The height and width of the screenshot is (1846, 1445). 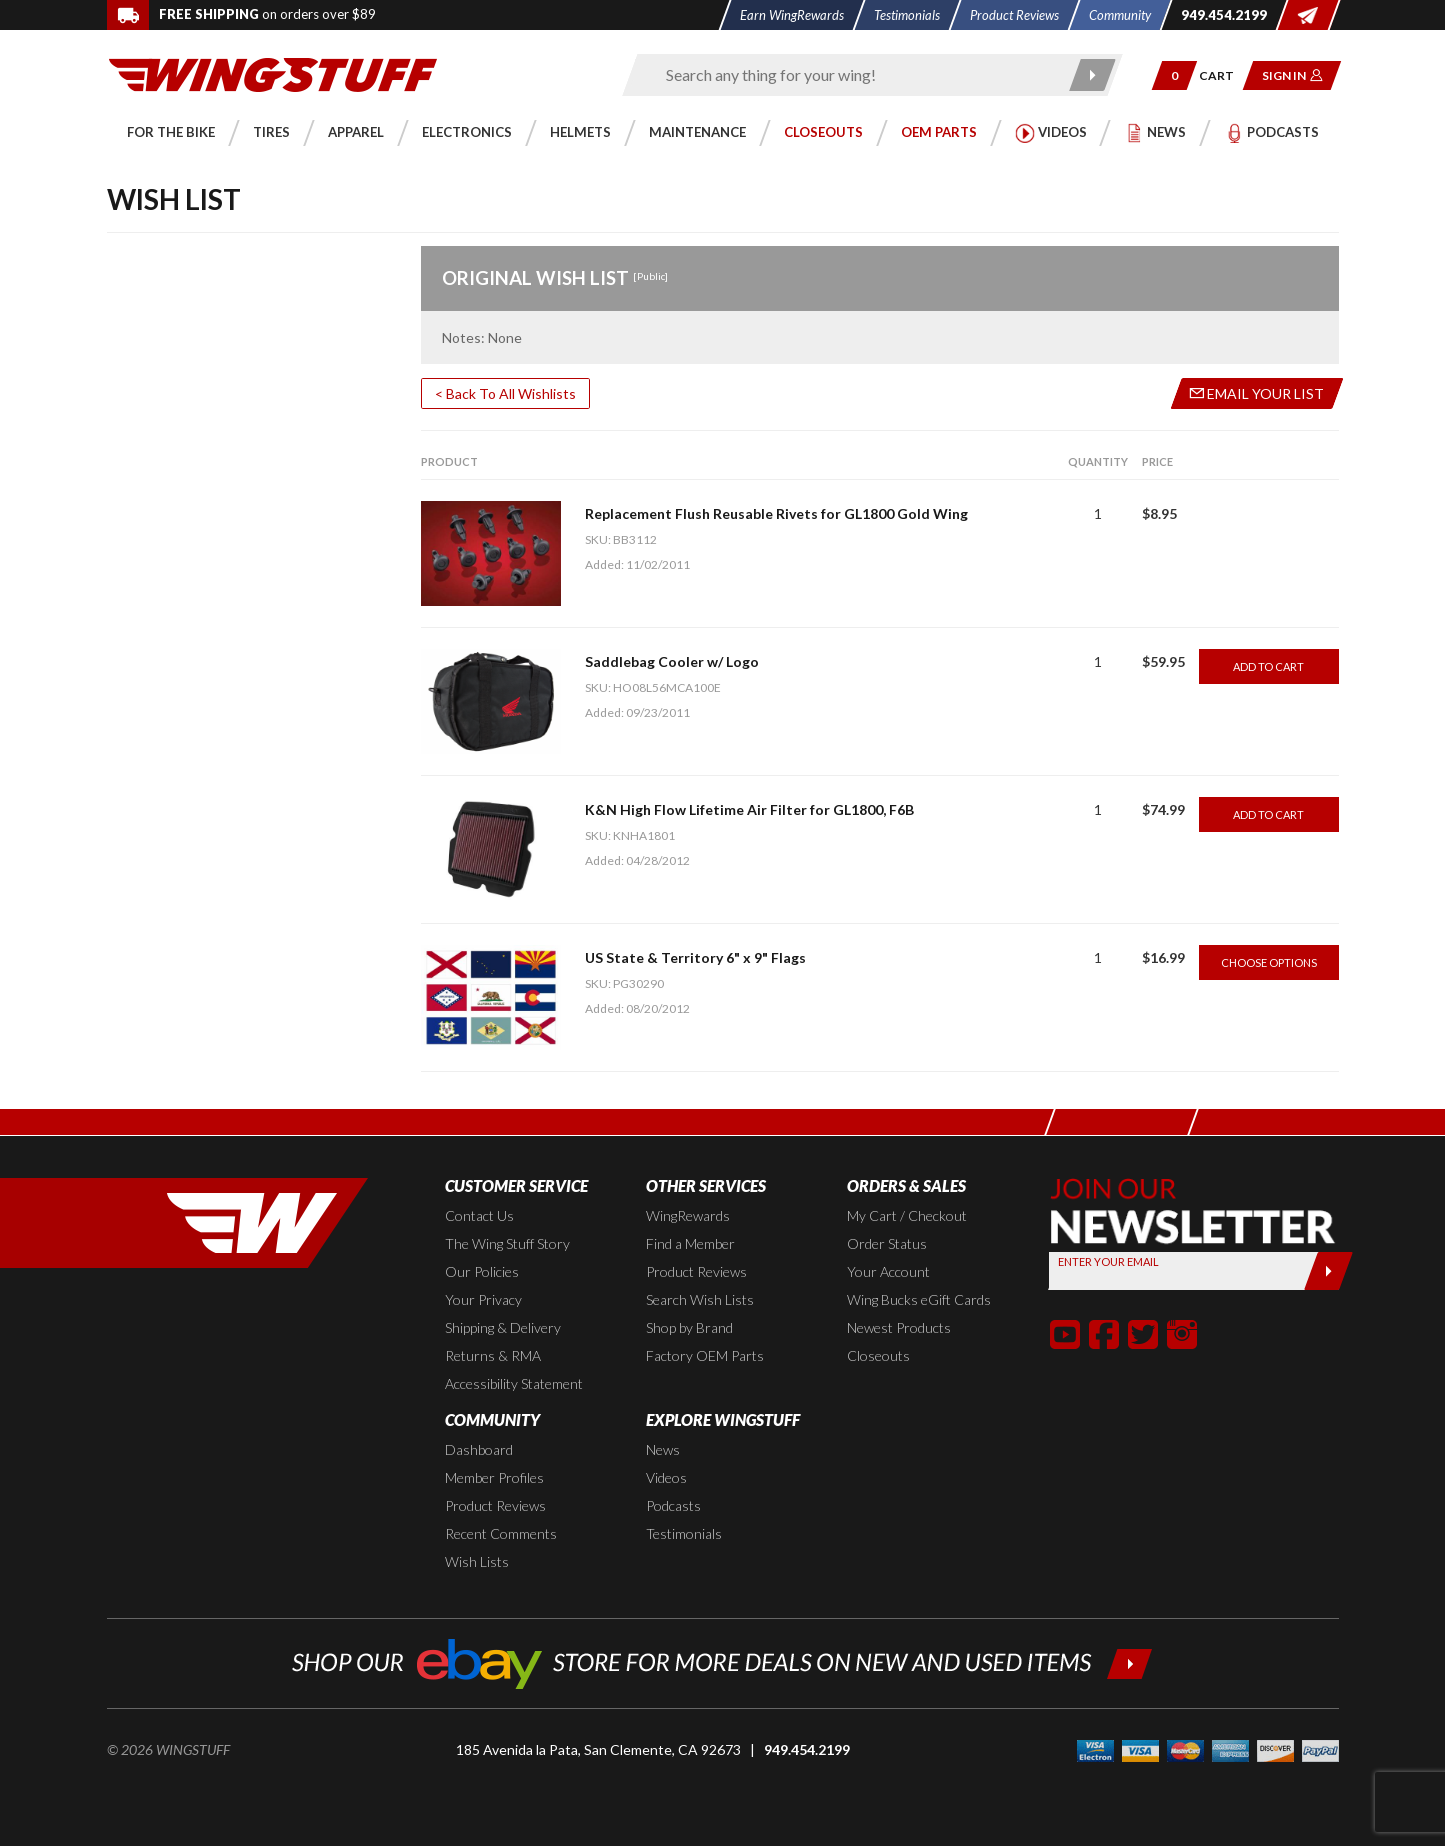 What do you see at coordinates (503, 1327) in the screenshot?
I see `Shipping & Delivery` at bounding box center [503, 1327].